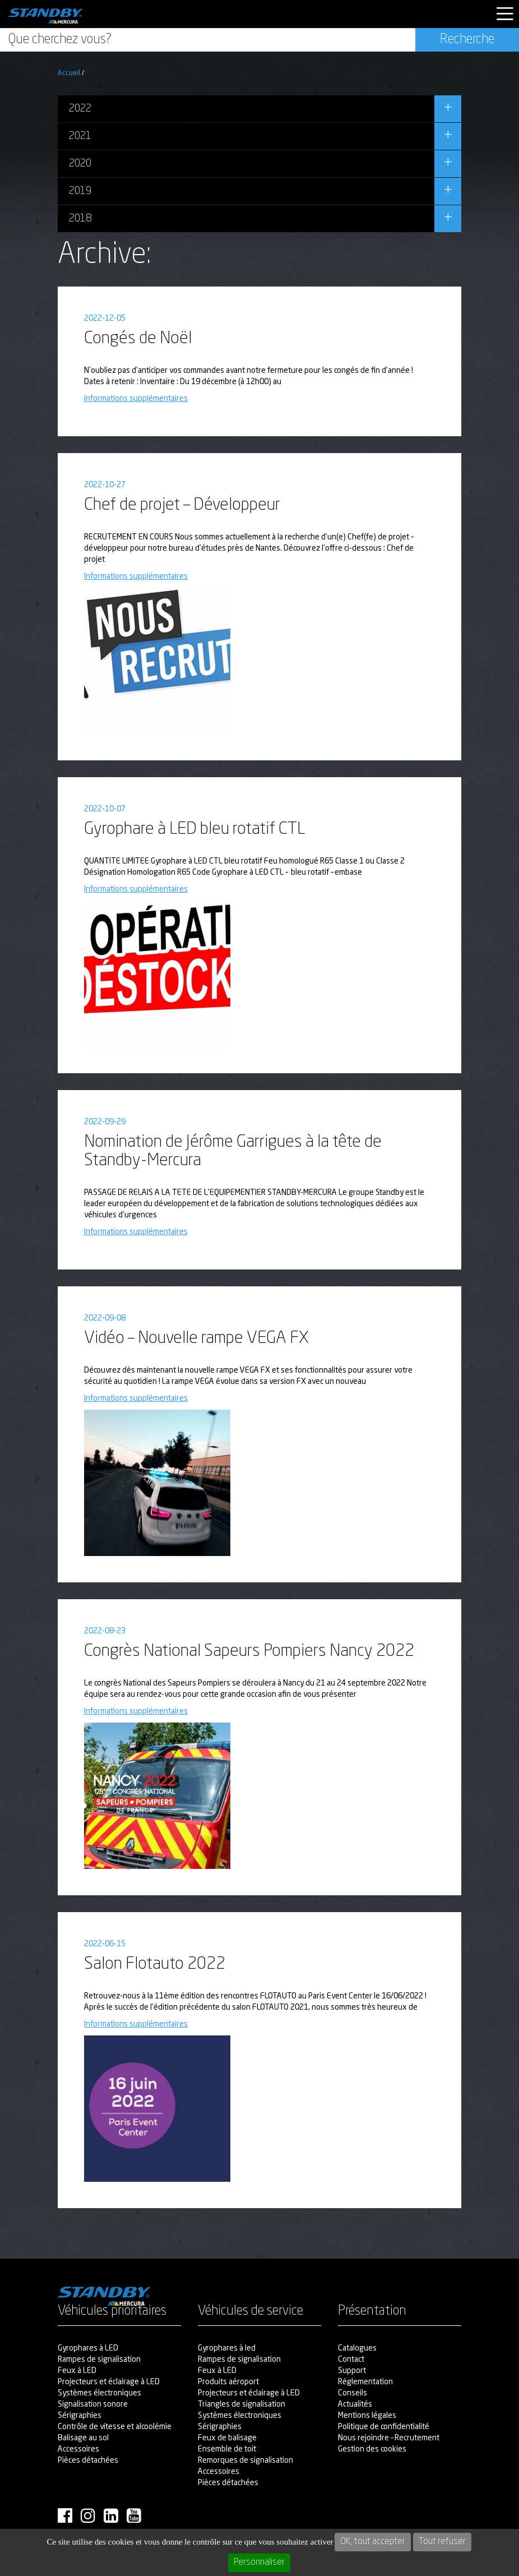 The image size is (519, 2576). What do you see at coordinates (88, 2460) in the screenshot?
I see `Pièces détachées` at bounding box center [88, 2460].